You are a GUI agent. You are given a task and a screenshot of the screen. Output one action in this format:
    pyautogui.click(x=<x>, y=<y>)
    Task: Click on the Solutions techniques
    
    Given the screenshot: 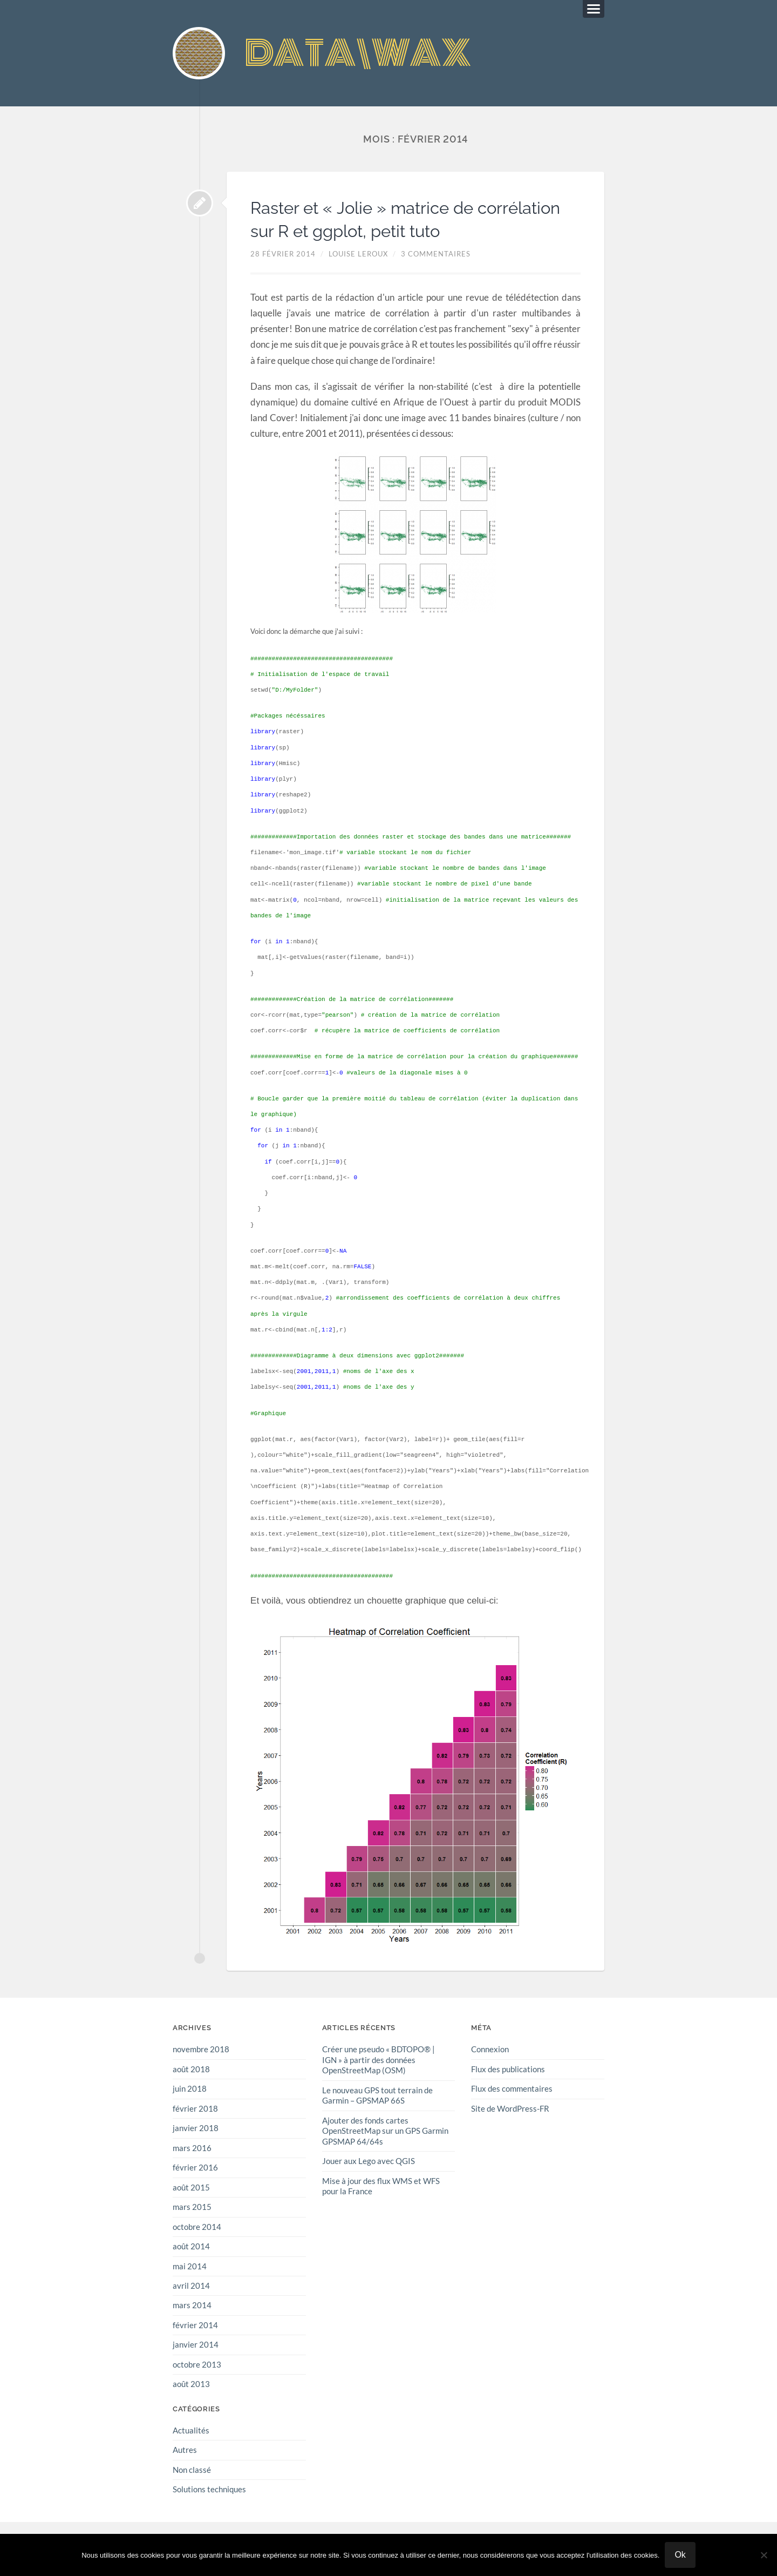 What is the action you would take?
    pyautogui.click(x=209, y=2488)
    